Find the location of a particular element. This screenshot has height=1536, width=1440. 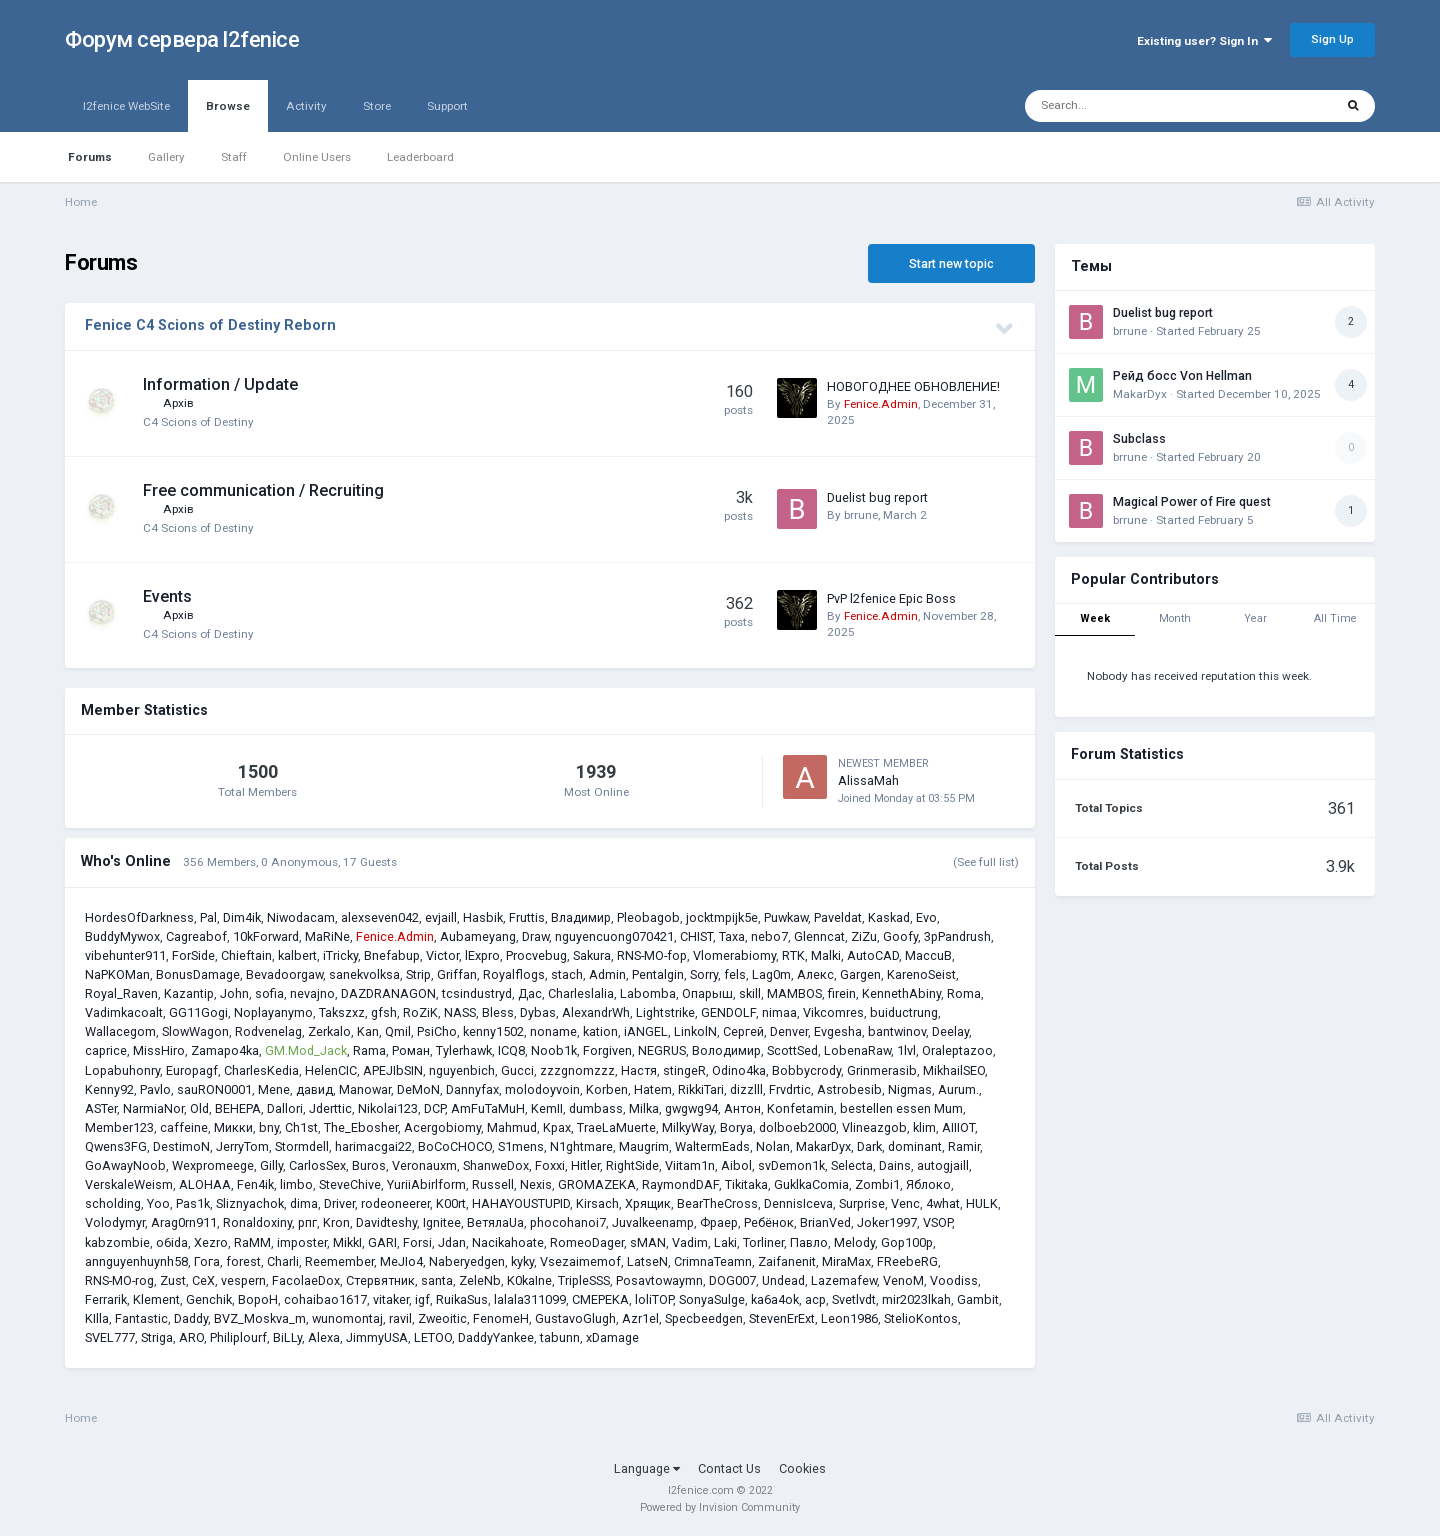

Leaderboard is located at coordinates (420, 157).